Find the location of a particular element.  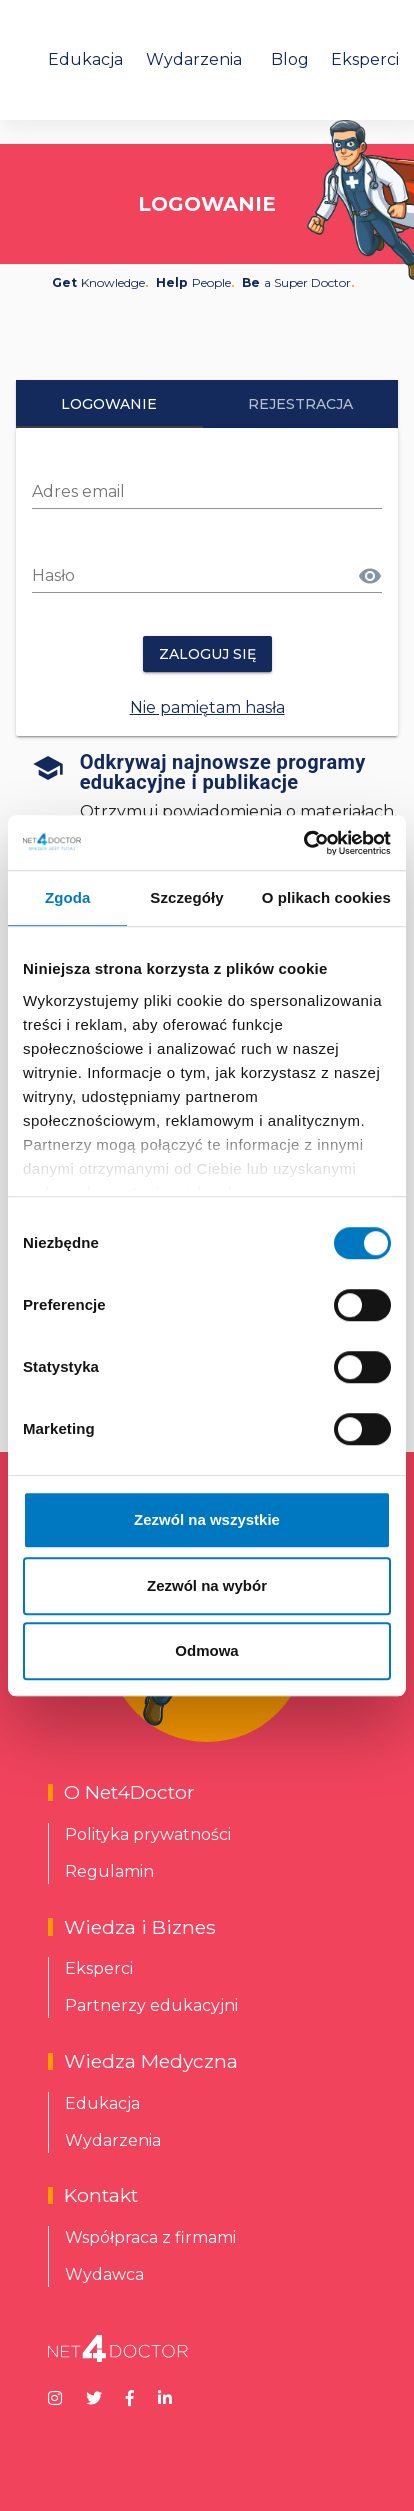

Zgoda [tab] is located at coordinates (68, 897).